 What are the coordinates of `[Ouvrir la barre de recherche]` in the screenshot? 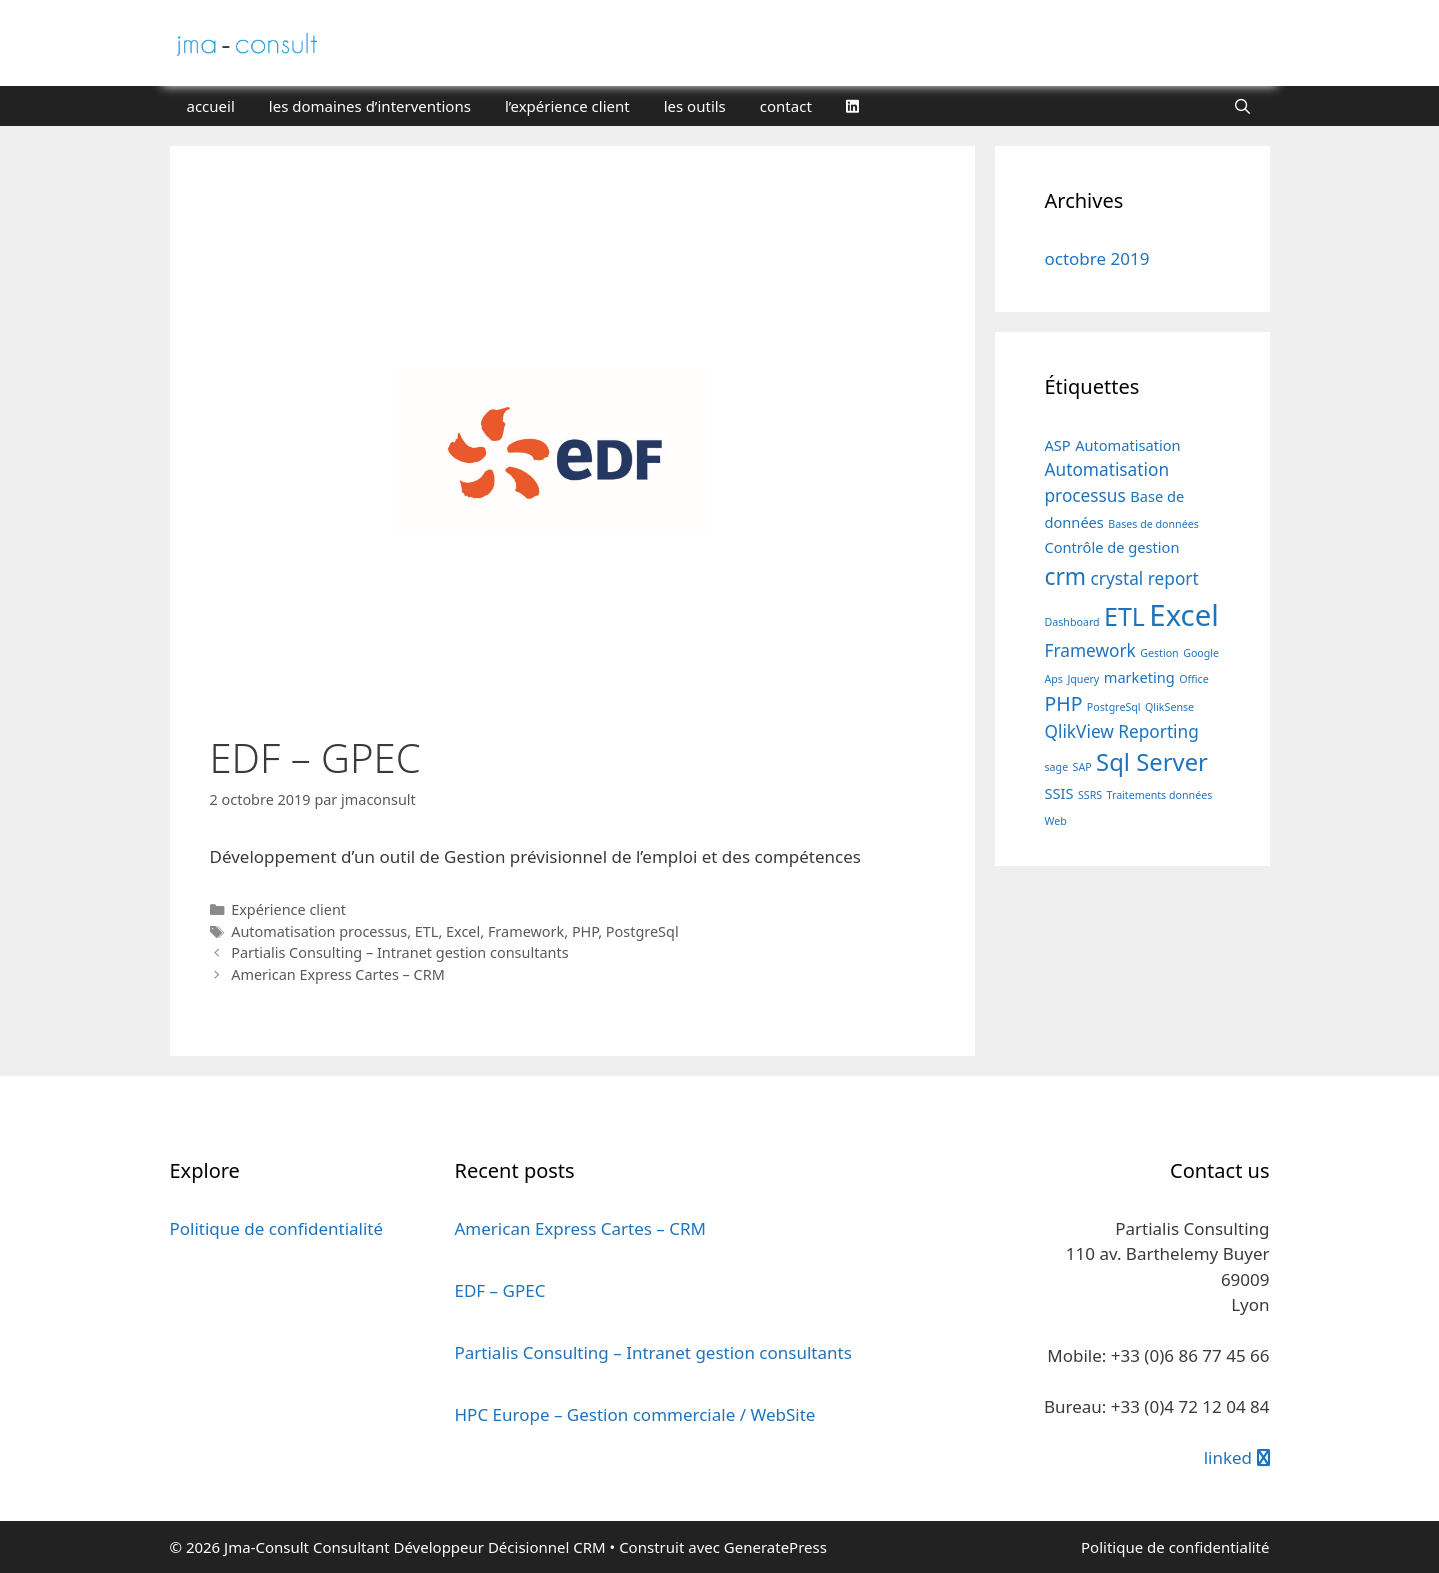 It's located at (1242, 106).